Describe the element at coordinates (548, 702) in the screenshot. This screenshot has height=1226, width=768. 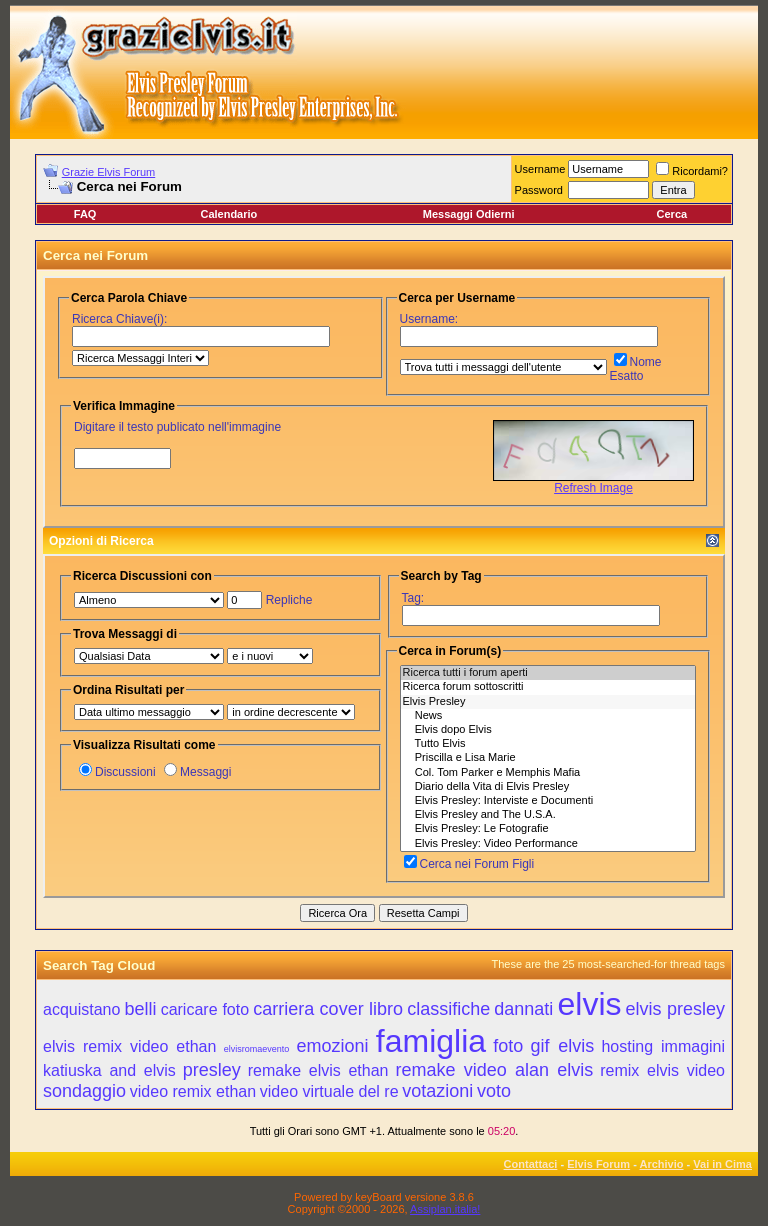
I see `Elvis Presley` at that location.